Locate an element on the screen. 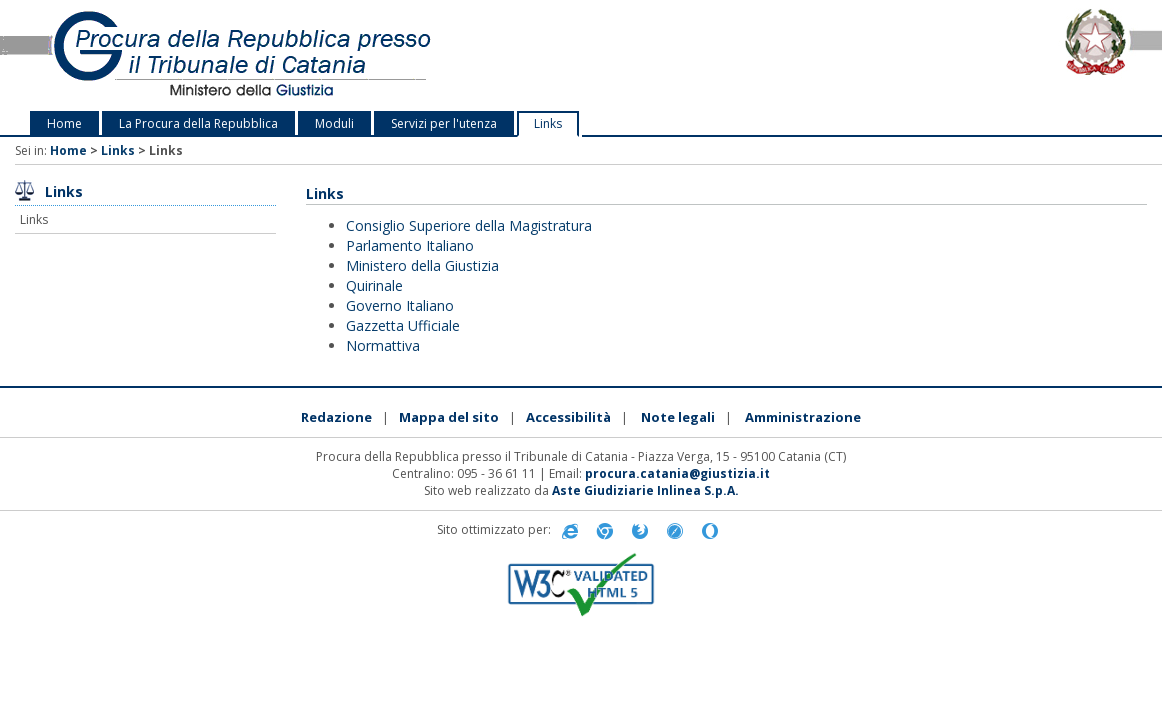 The image size is (1162, 720). Consiglio Superiore della Magistratura is located at coordinates (469, 225).